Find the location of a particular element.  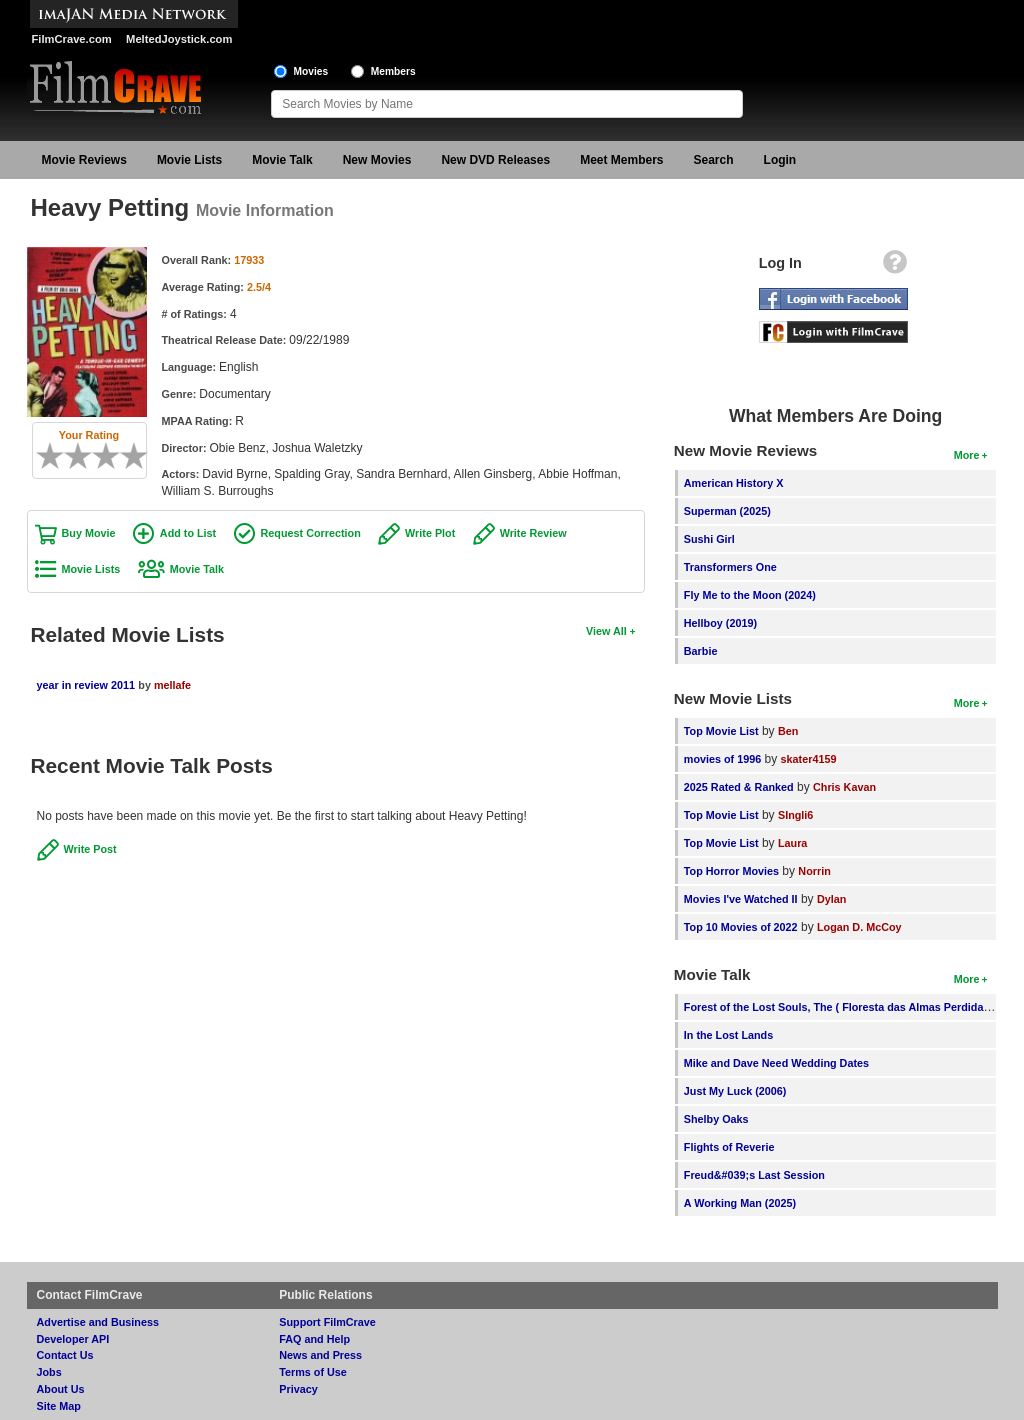

Ben is located at coordinates (788, 731).